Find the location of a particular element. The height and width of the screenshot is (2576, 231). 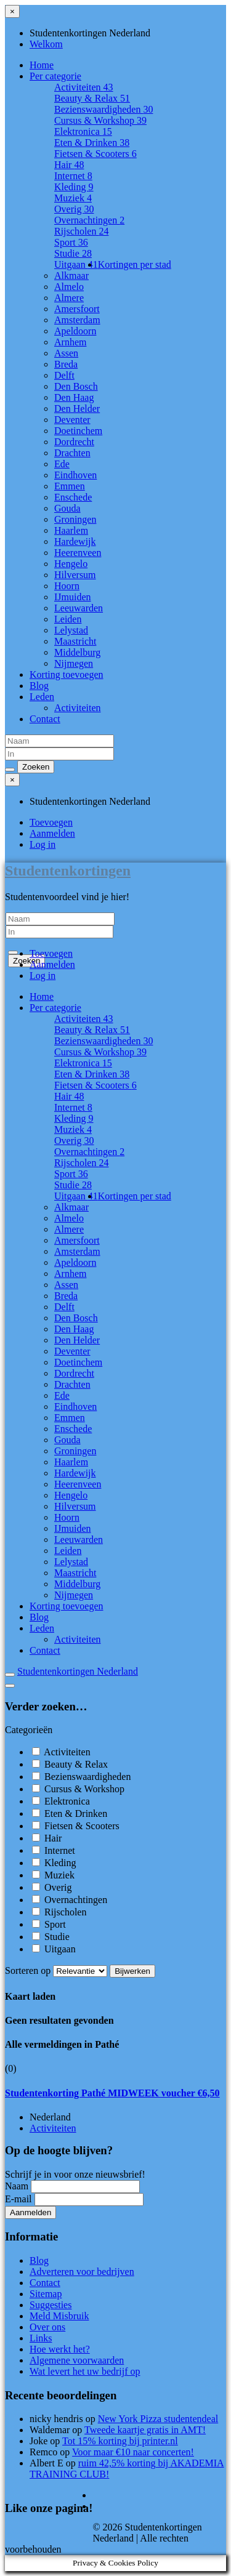

Meld Misbruik is located at coordinates (59, 2316).